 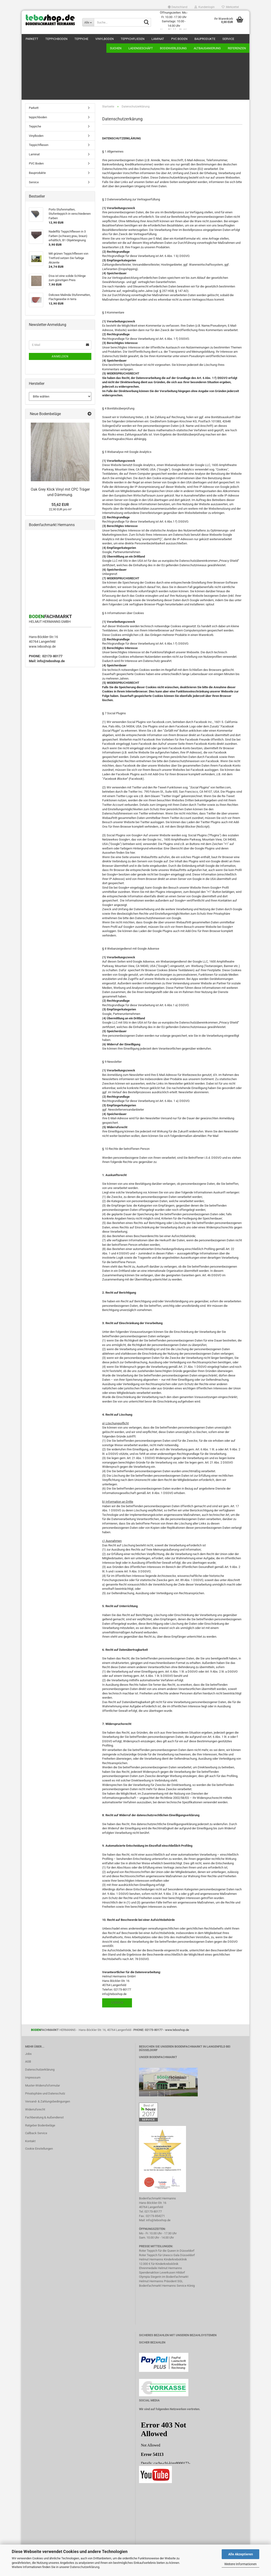 What do you see at coordinates (39, 2092) in the screenshot?
I see `Cookie Einstellungen` at bounding box center [39, 2092].